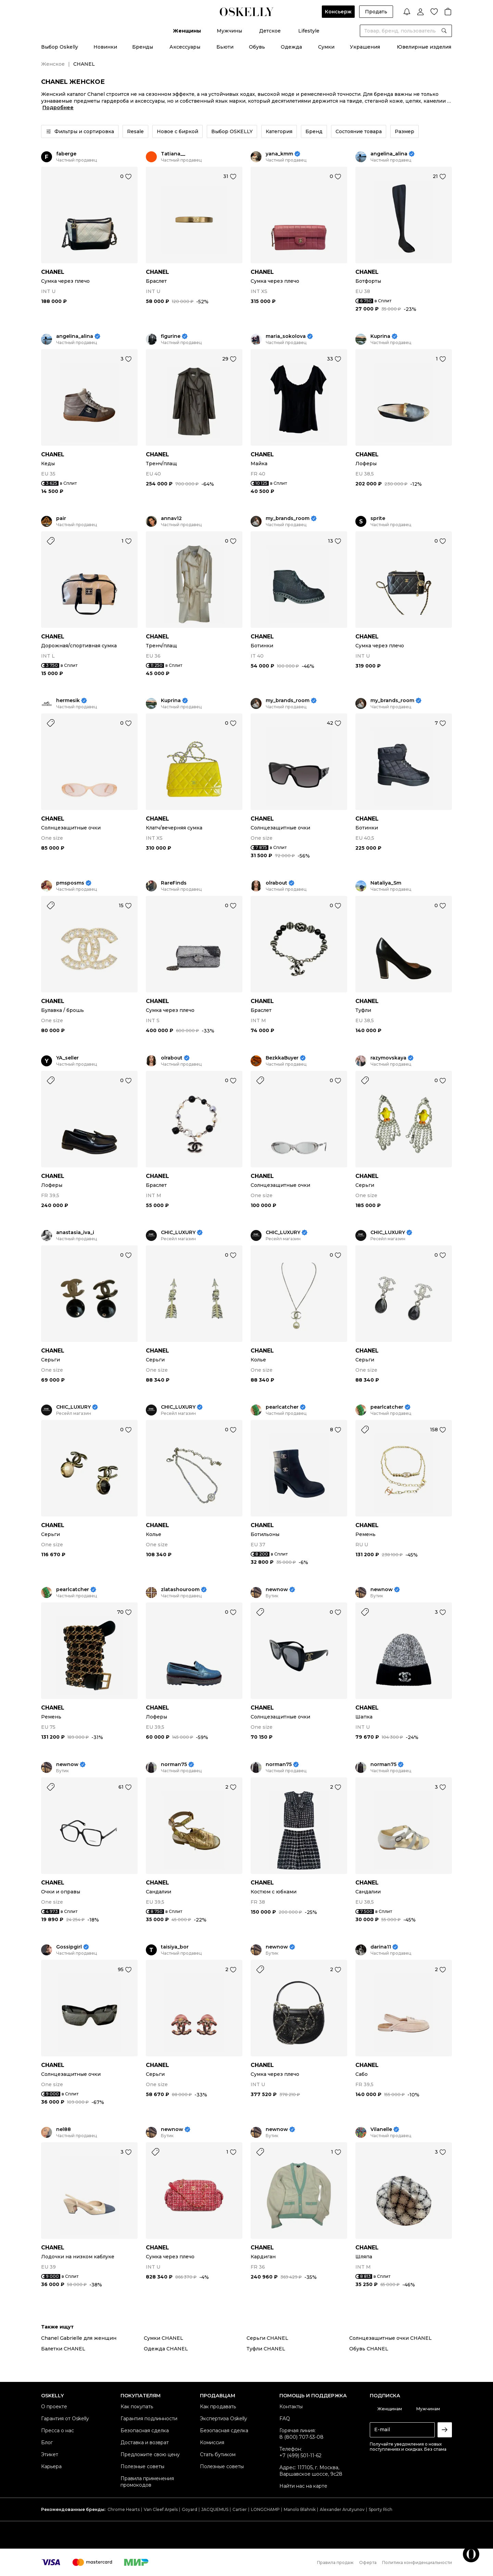  I want to click on CHANEL, so click(52, 272).